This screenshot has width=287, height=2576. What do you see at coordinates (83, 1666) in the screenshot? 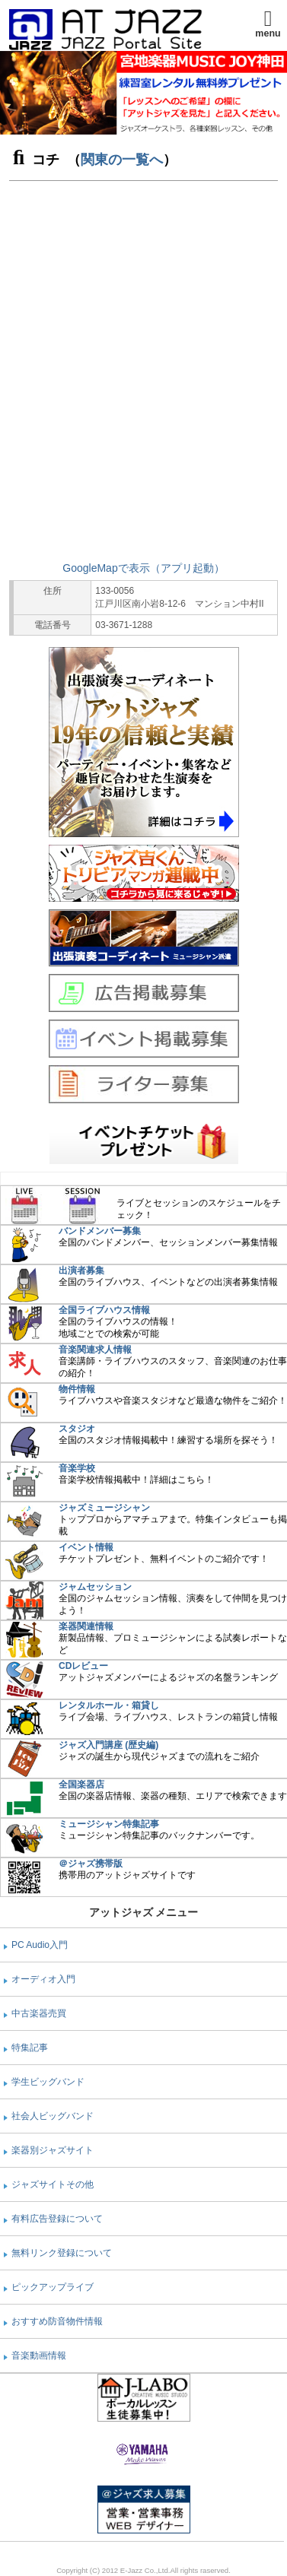
I see `CDレビュー` at bounding box center [83, 1666].